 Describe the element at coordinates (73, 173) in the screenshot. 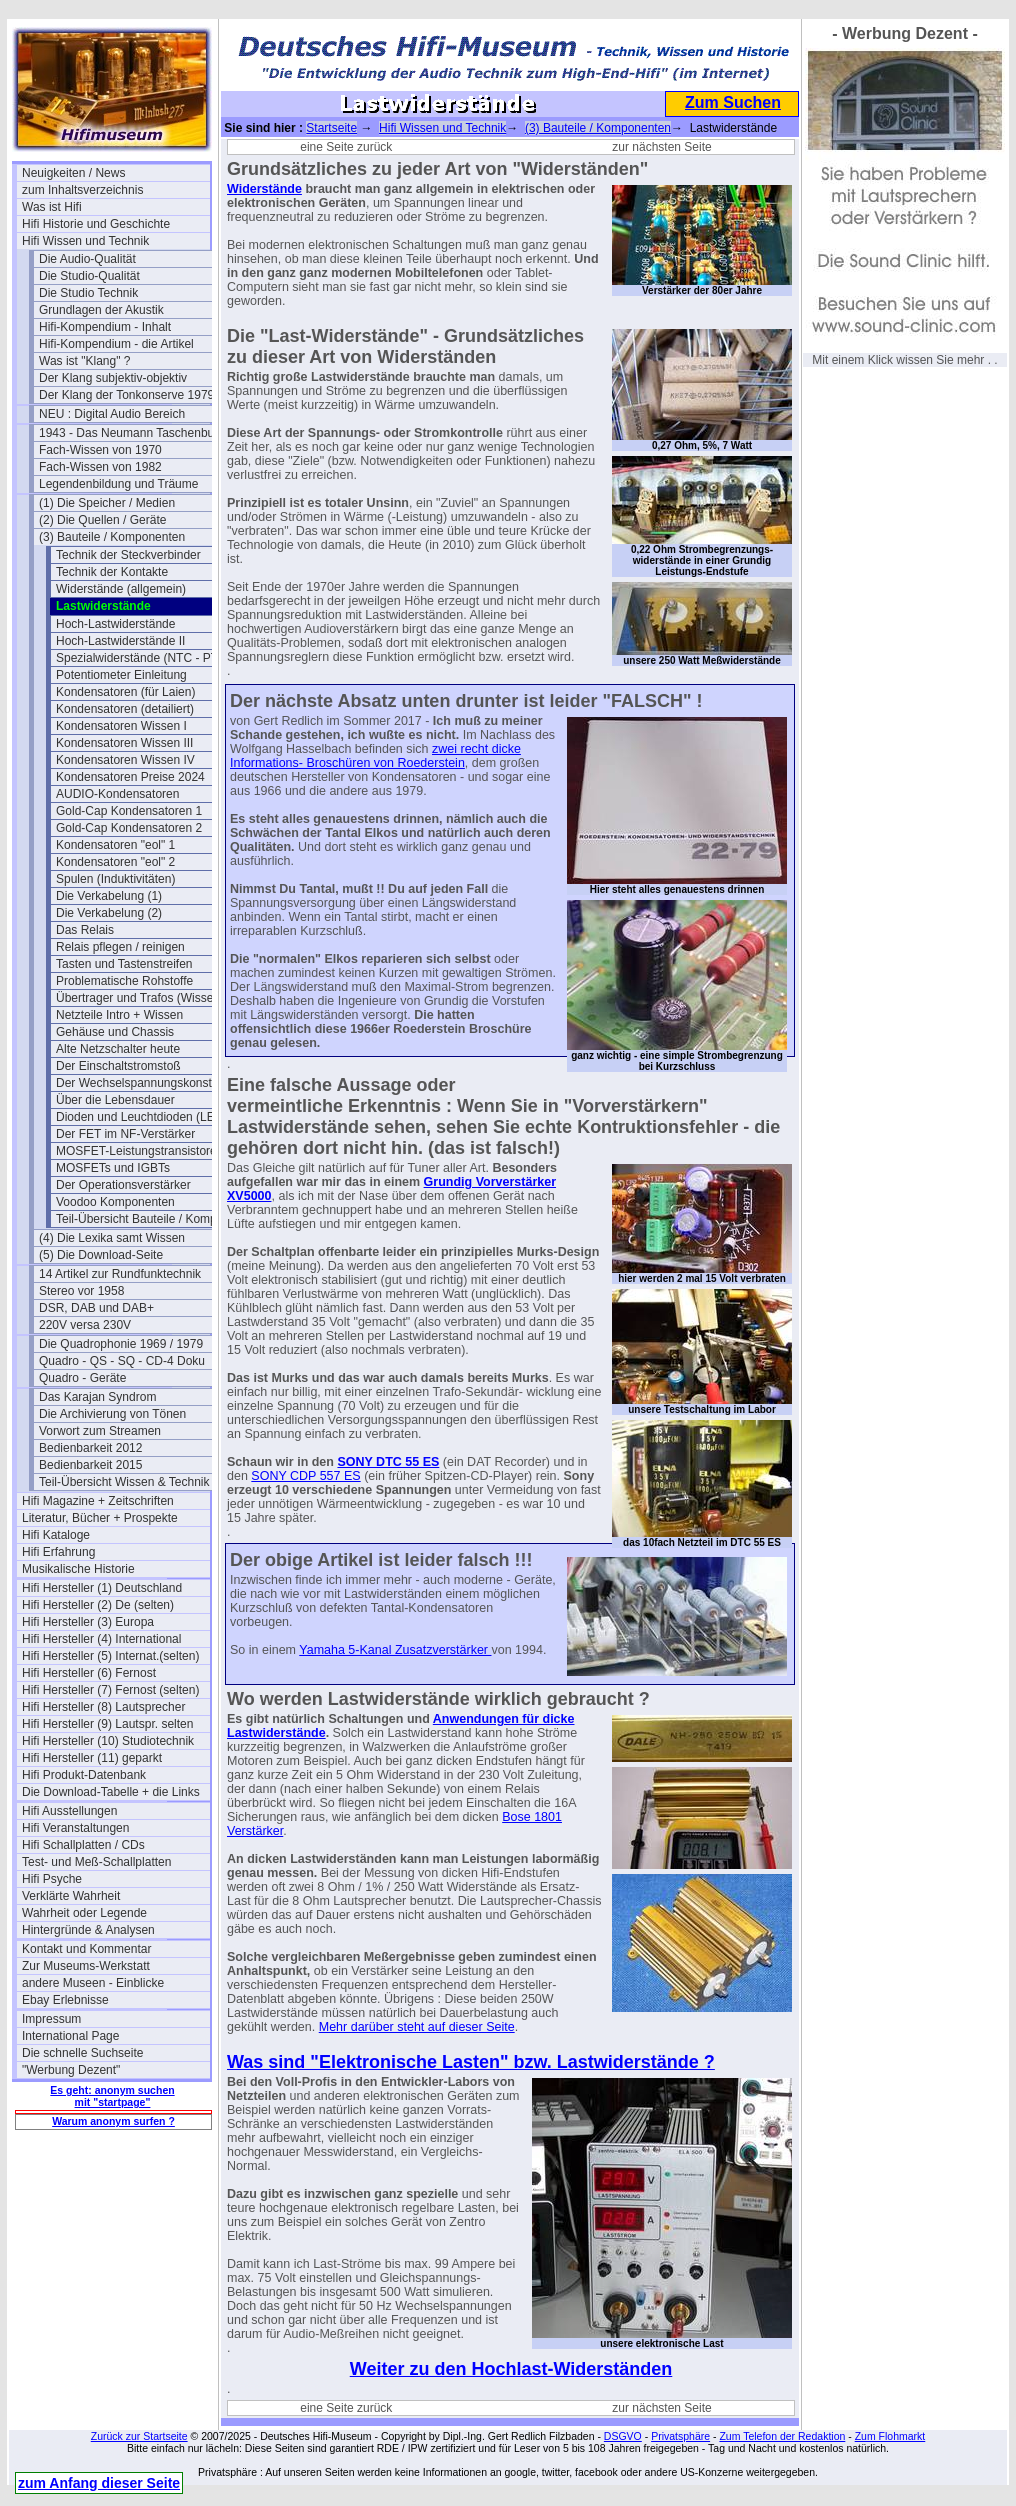

I see `Neuigkeiten / News` at that location.